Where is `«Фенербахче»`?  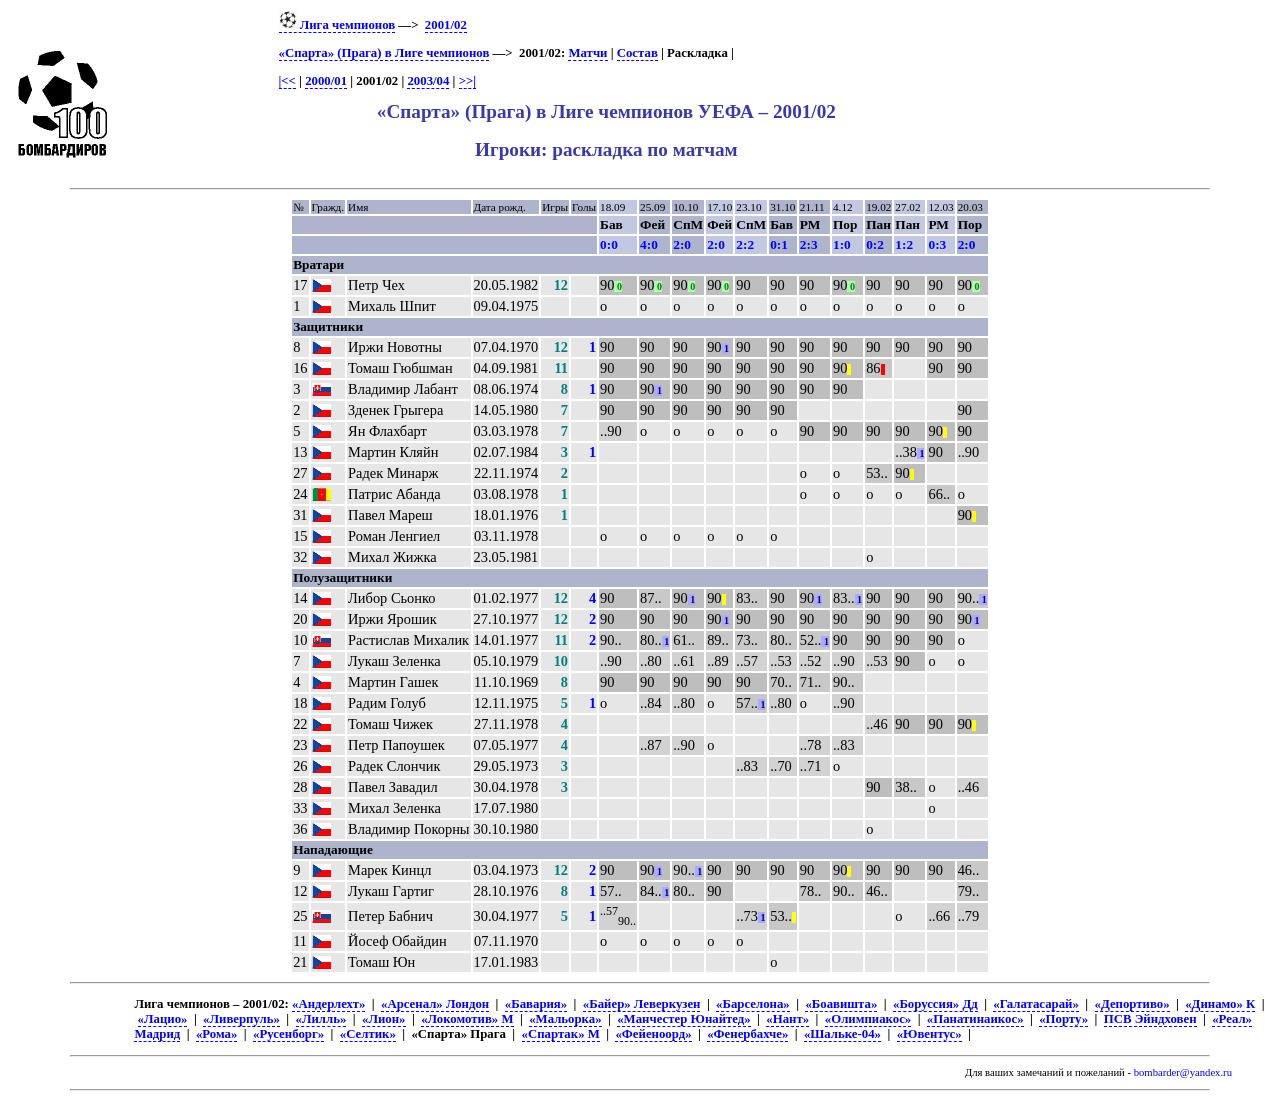 «Фенербахче» is located at coordinates (747, 1034).